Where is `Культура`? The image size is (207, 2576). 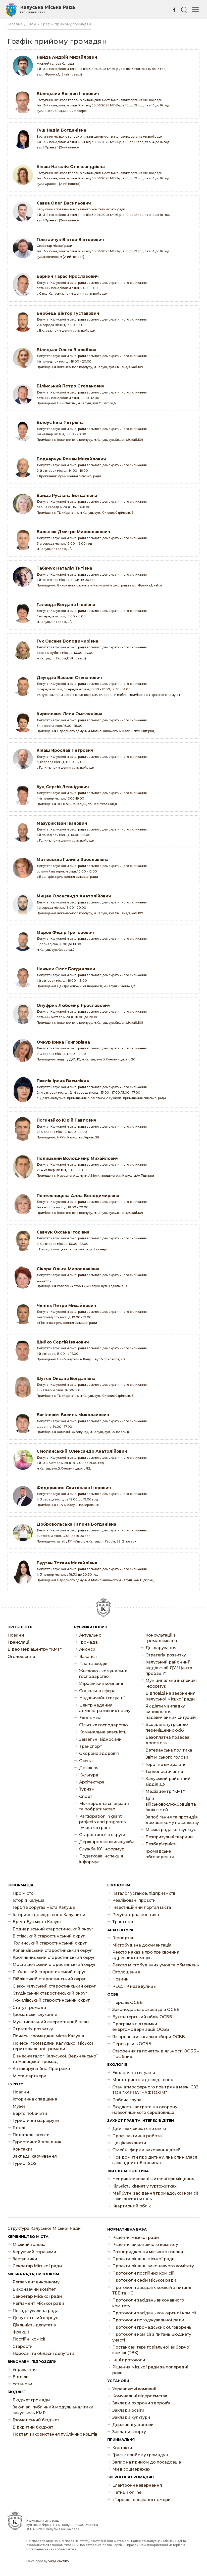
Культура is located at coordinates (88, 1775).